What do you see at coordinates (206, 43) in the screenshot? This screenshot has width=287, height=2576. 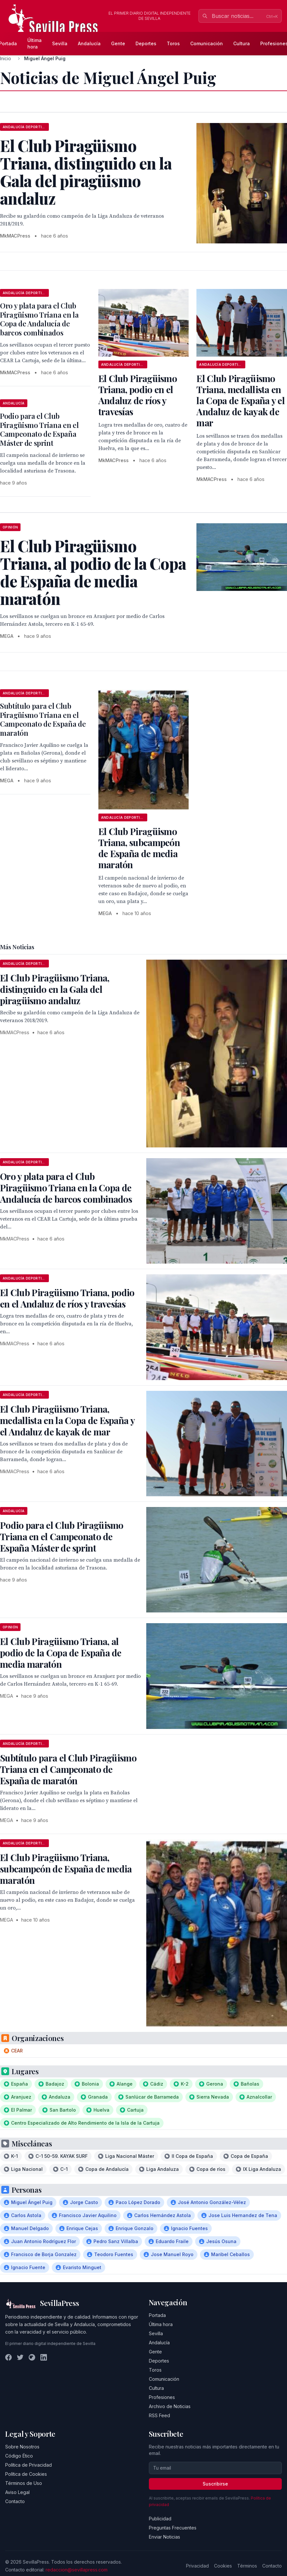 I see `Comunicación` at bounding box center [206, 43].